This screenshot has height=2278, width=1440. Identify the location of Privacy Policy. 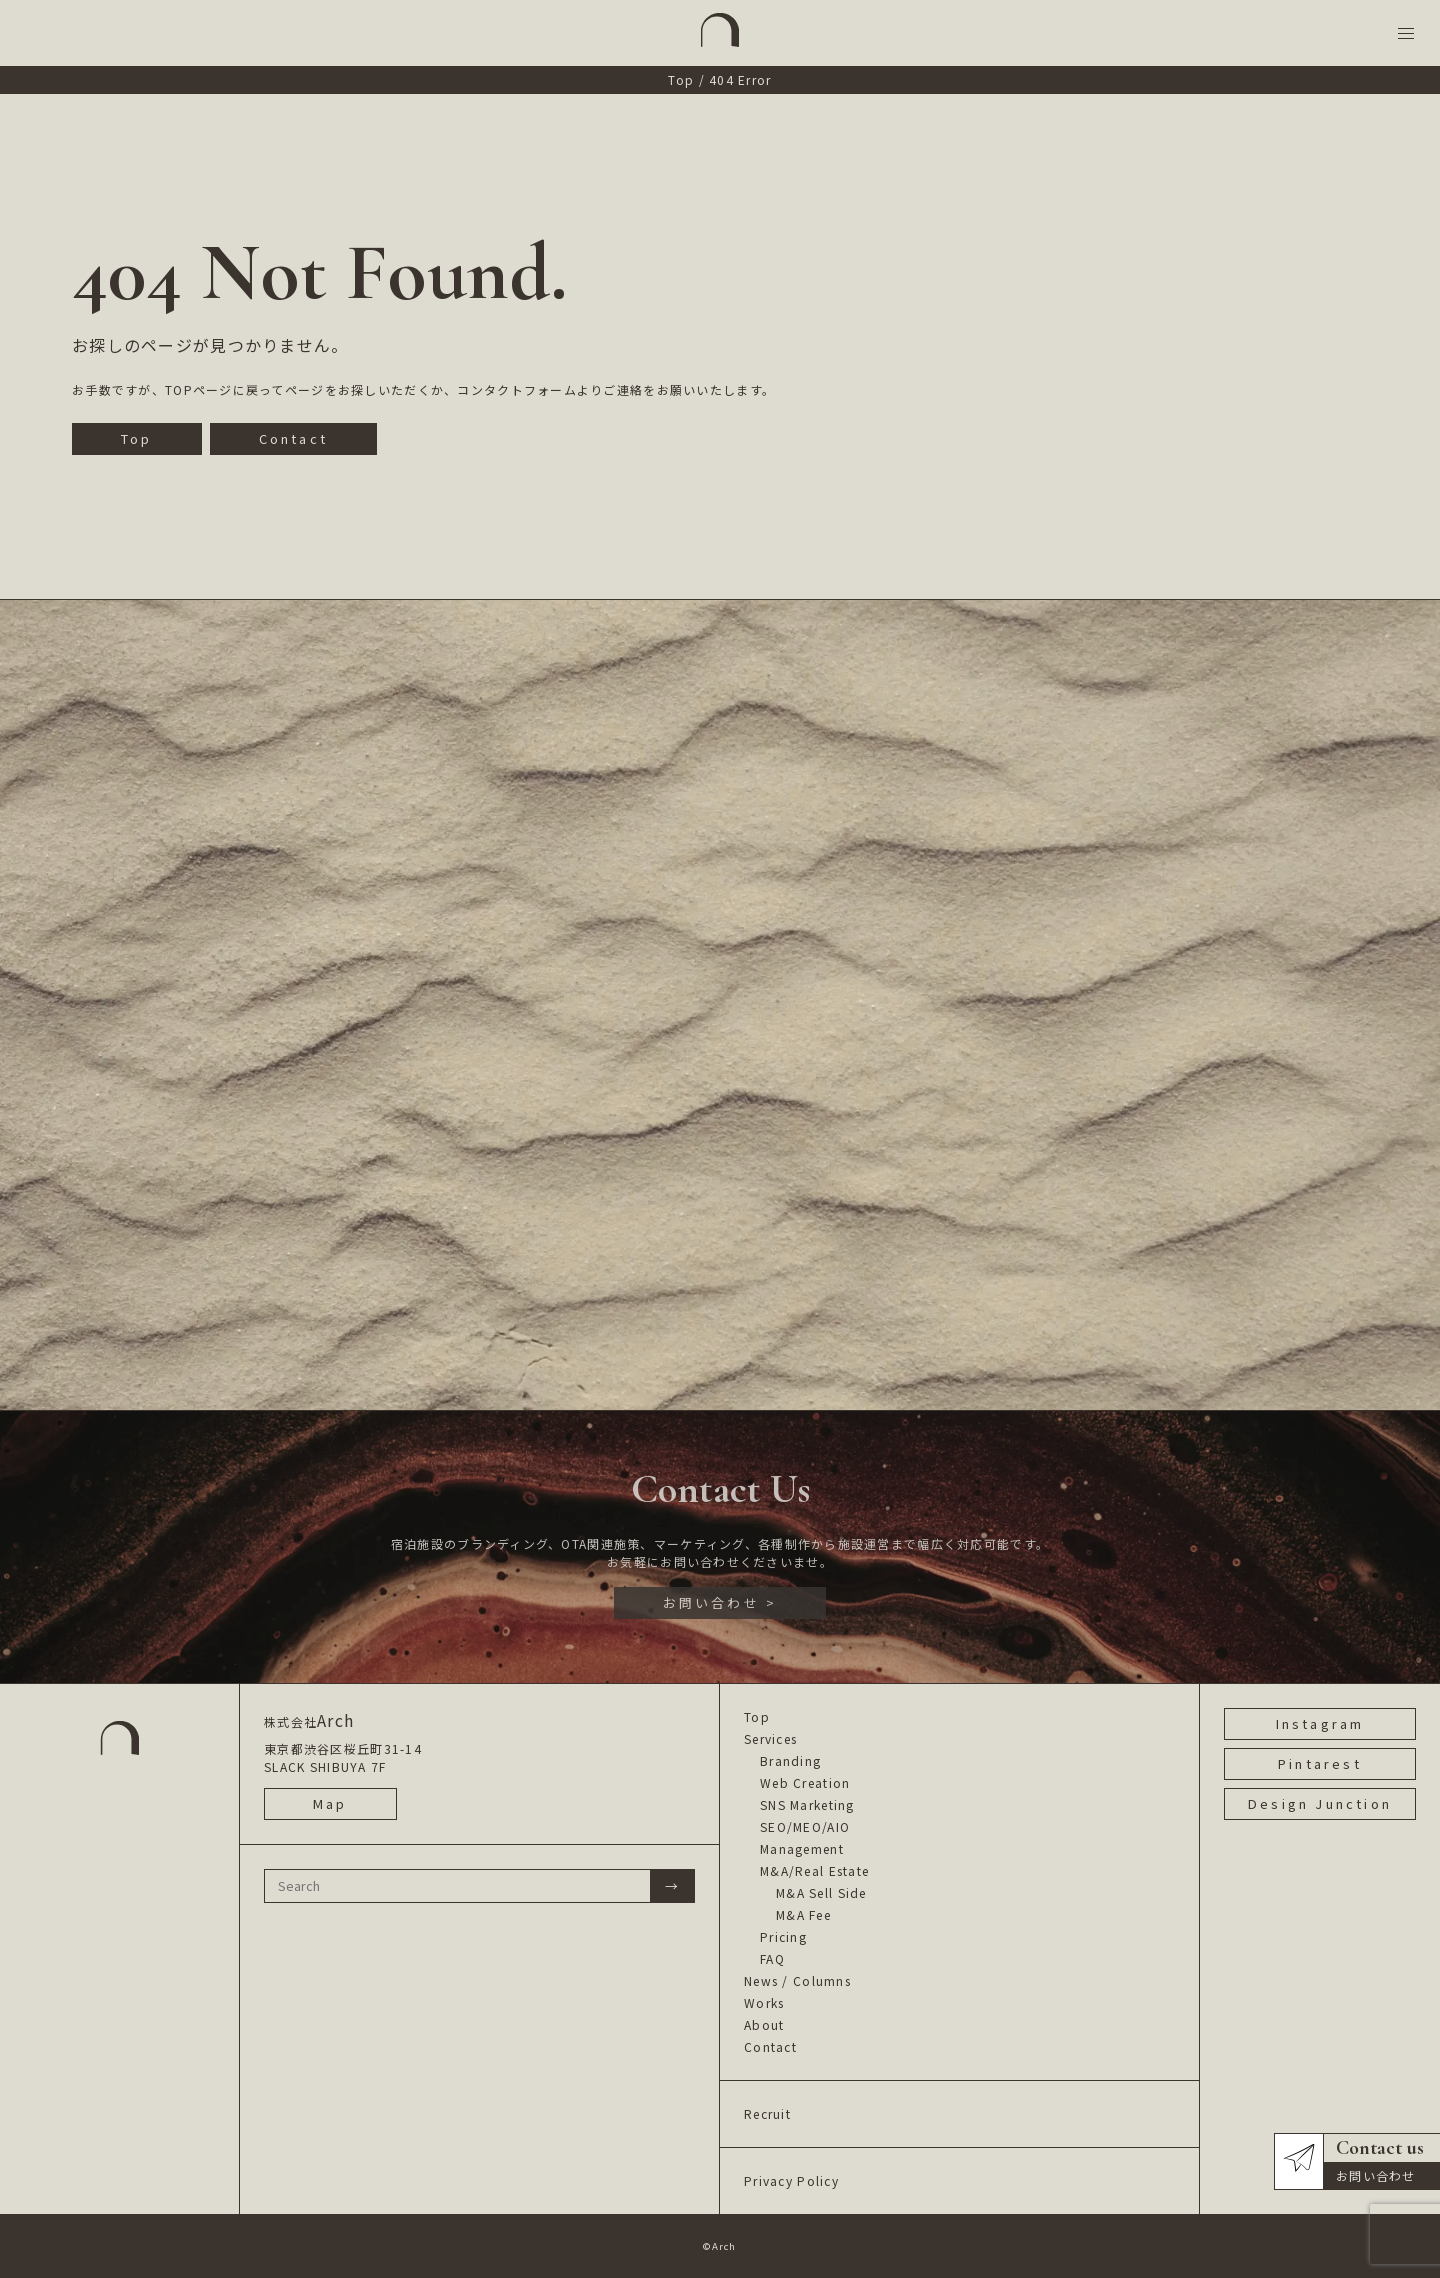
(791, 2180).